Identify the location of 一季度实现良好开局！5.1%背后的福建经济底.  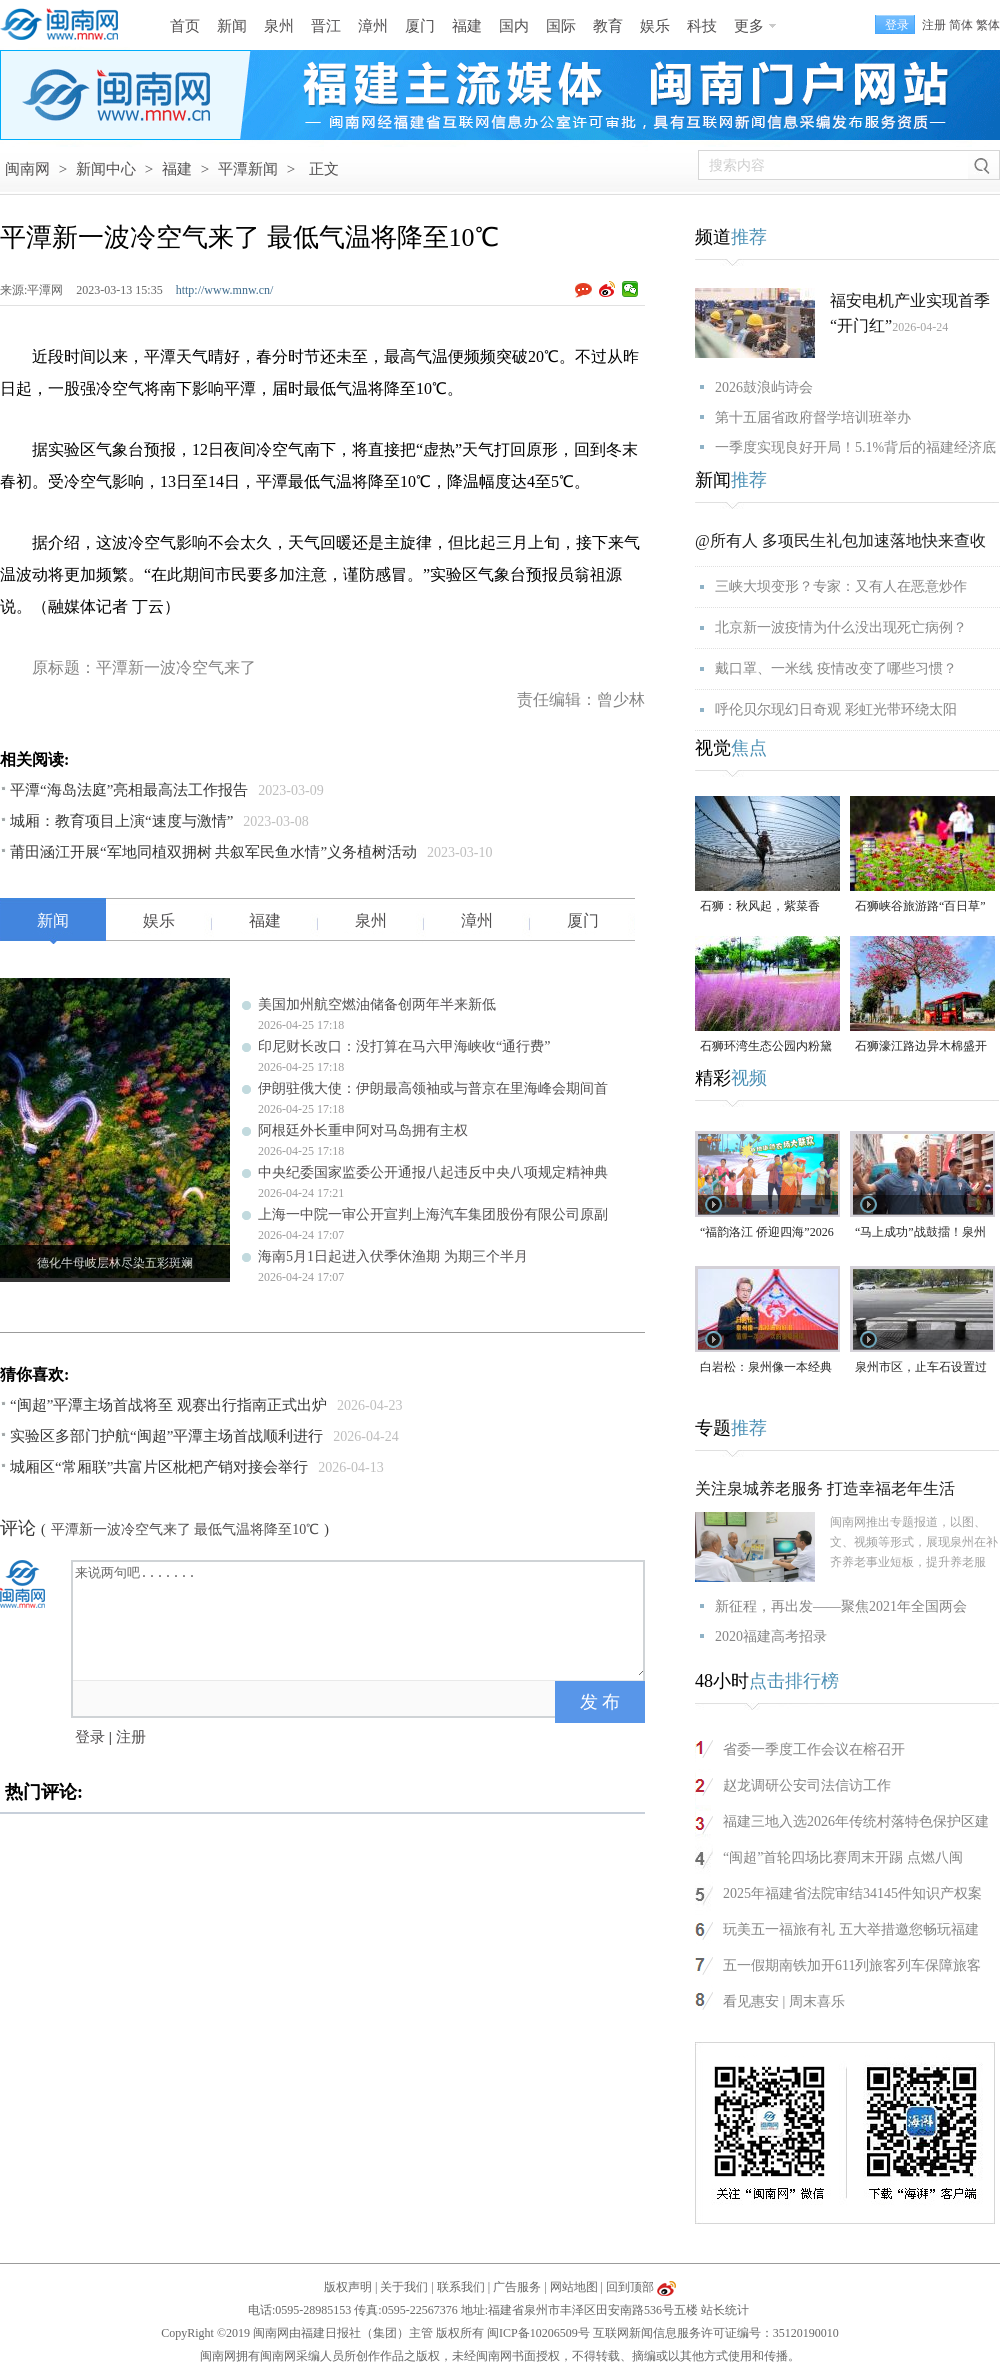
(855, 447).